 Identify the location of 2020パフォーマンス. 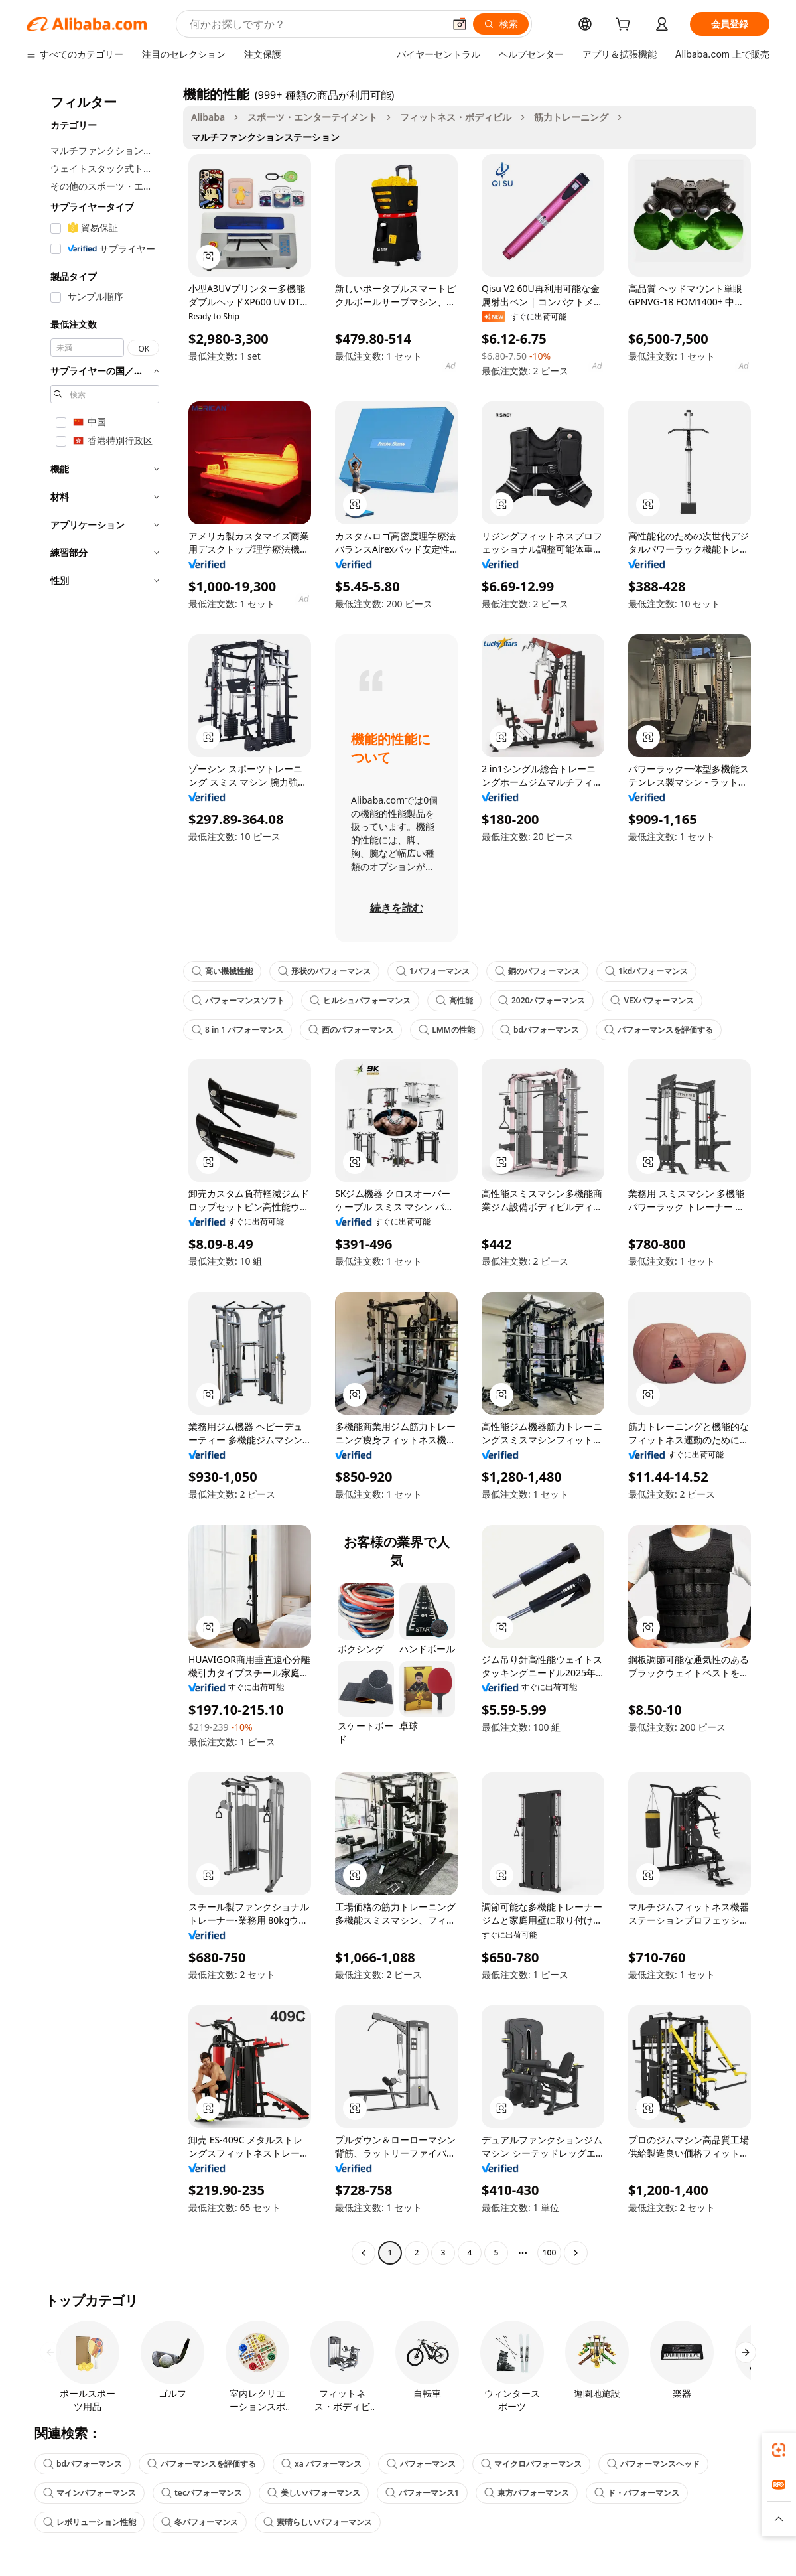
(541, 1000).